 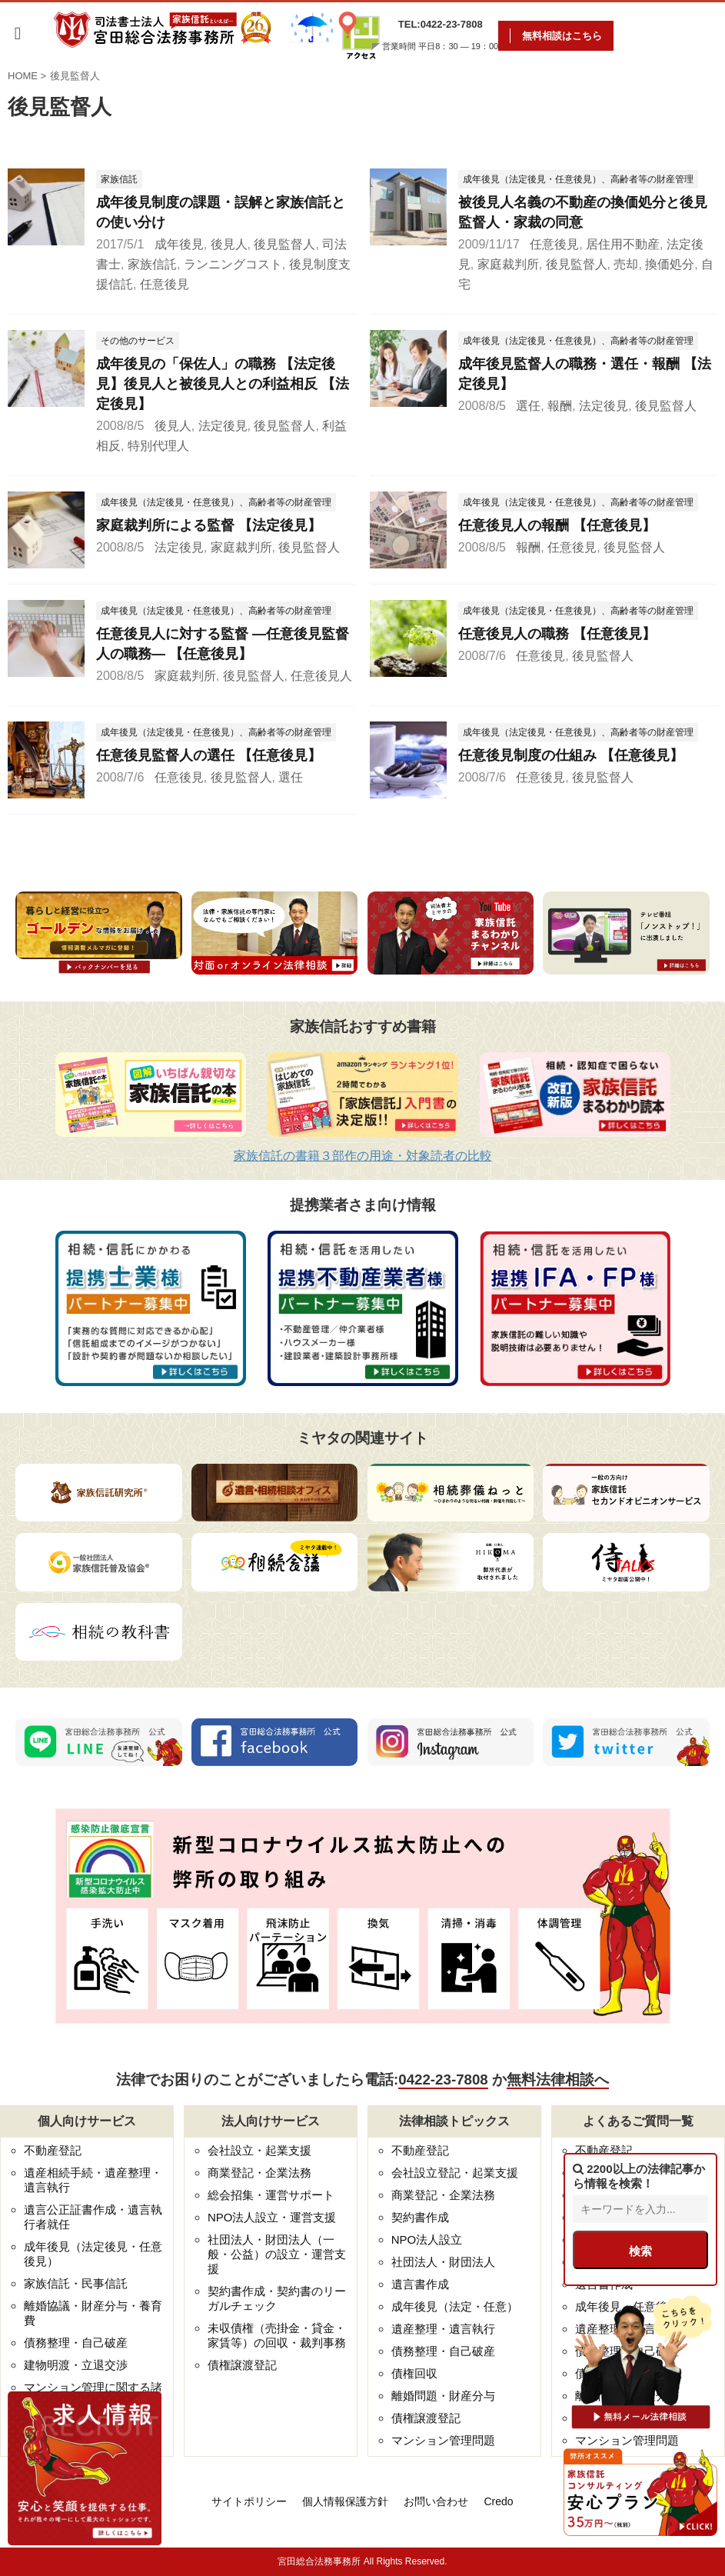 What do you see at coordinates (363, 1155) in the screenshot?
I see `家族信託の書籍３部作の用途・対象読者の比較` at bounding box center [363, 1155].